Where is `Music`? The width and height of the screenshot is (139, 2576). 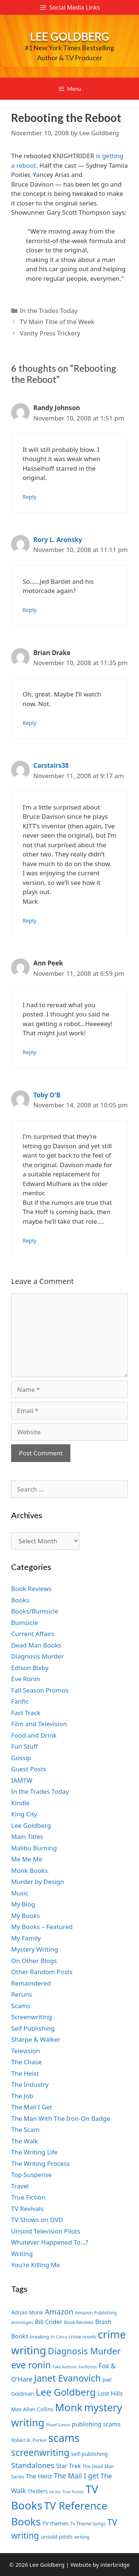
Music is located at coordinates (20, 1893).